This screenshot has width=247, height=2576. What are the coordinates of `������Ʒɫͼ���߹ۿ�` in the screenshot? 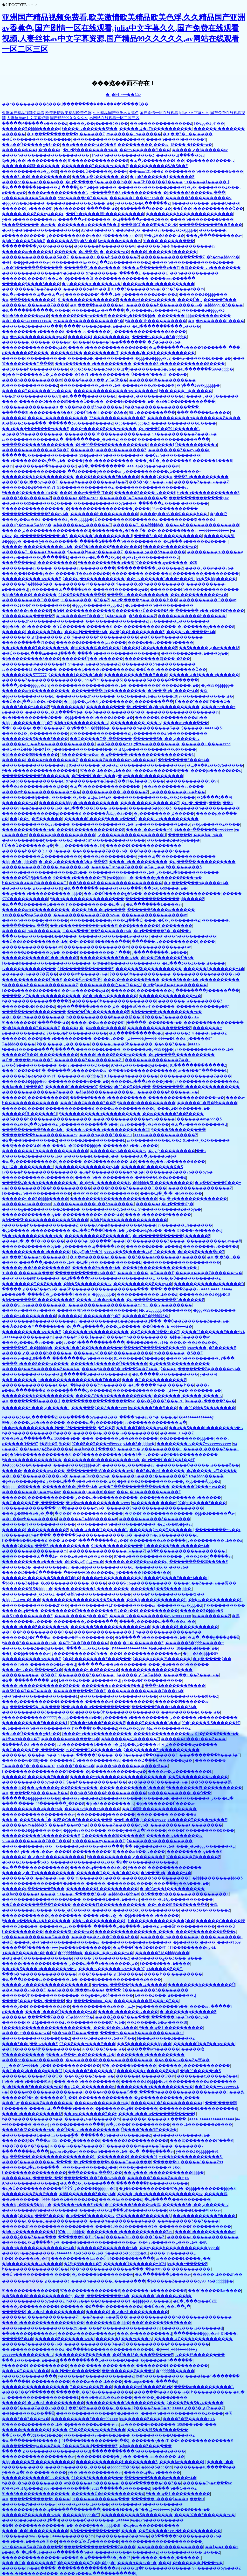 It's located at (96, 1268).